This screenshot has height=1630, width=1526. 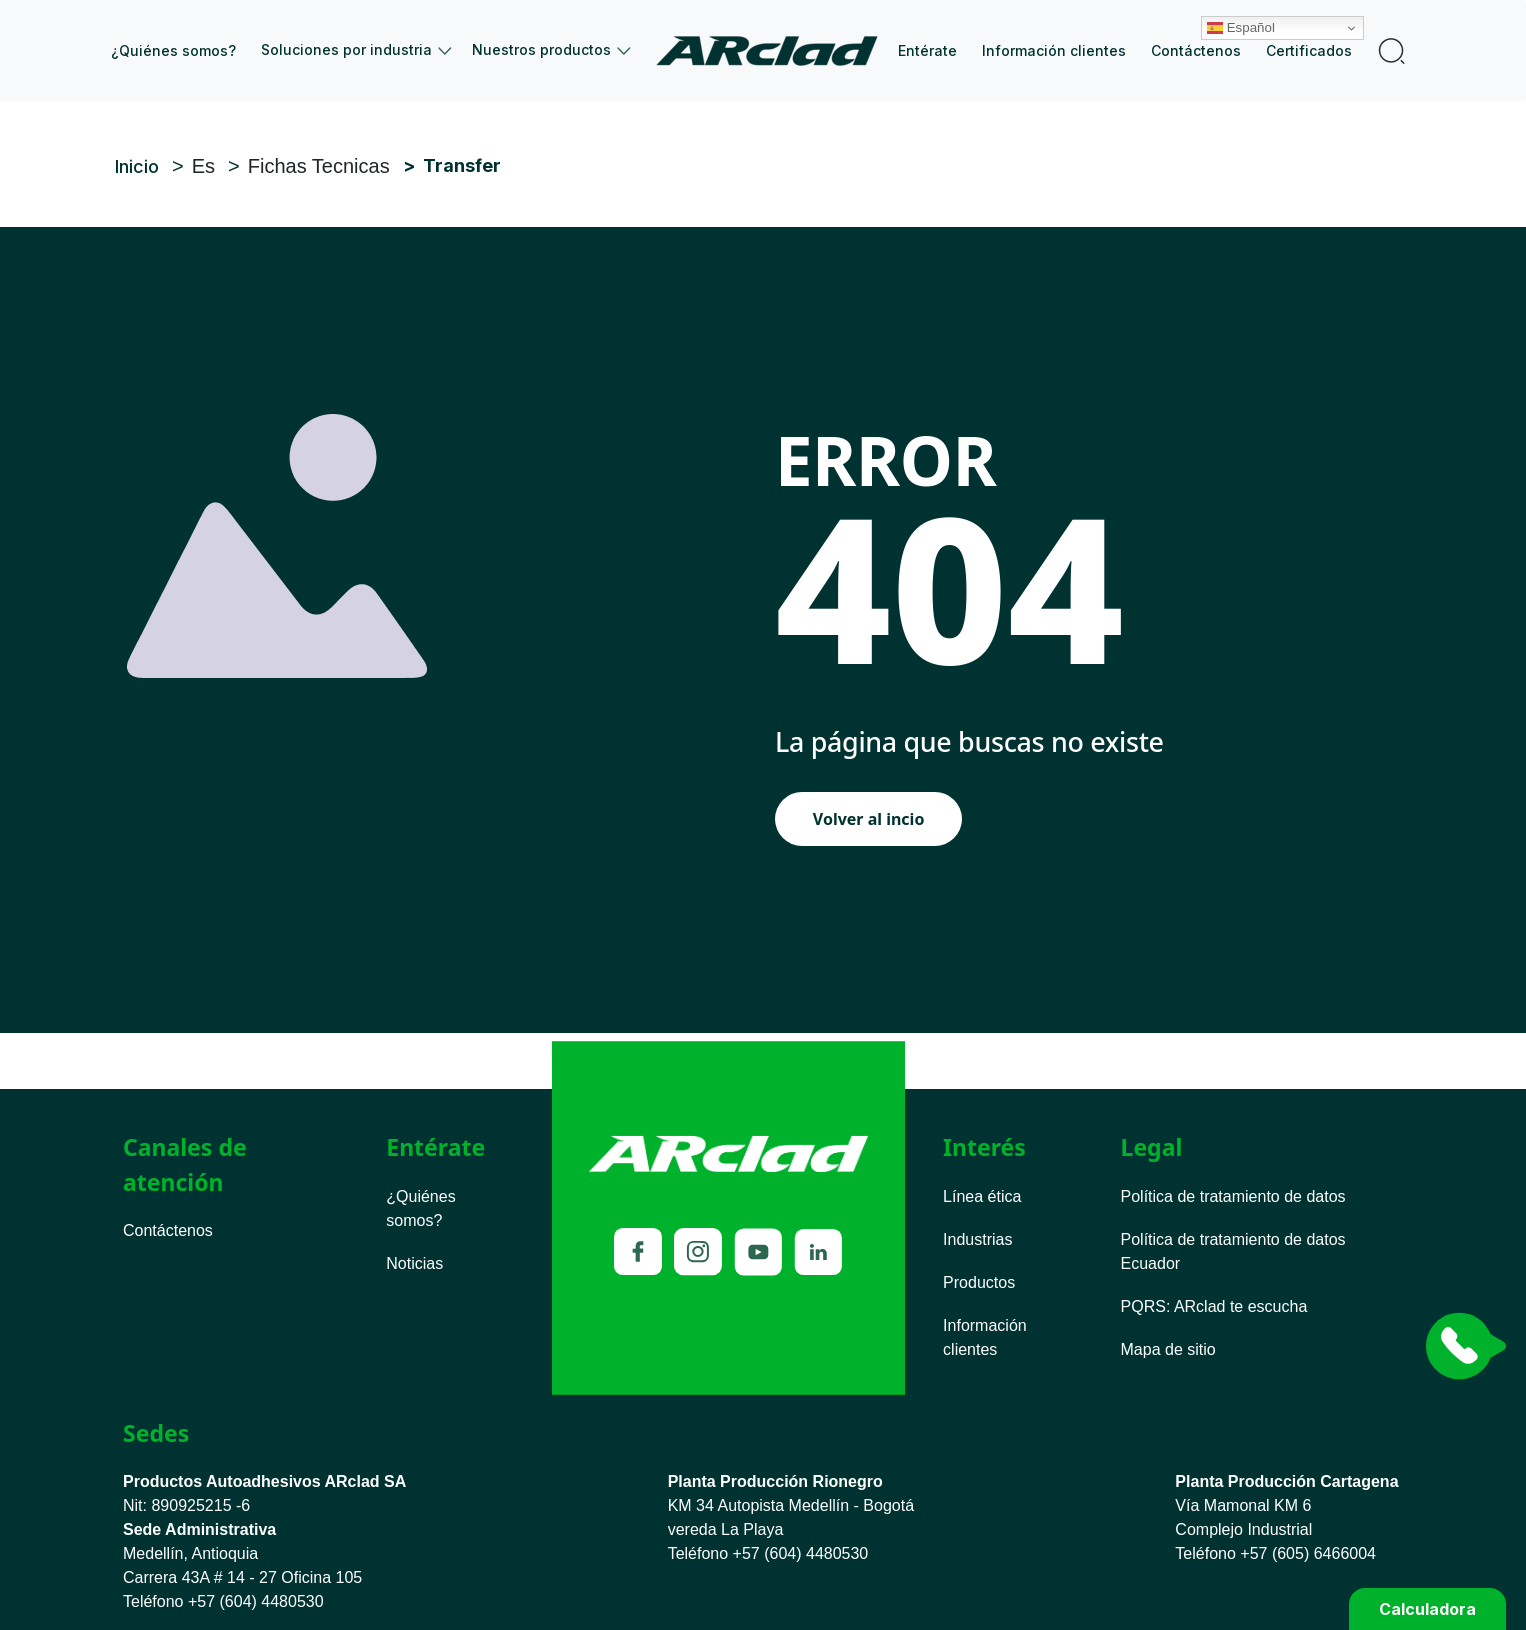 I want to click on Industrias, so click(x=977, y=1239).